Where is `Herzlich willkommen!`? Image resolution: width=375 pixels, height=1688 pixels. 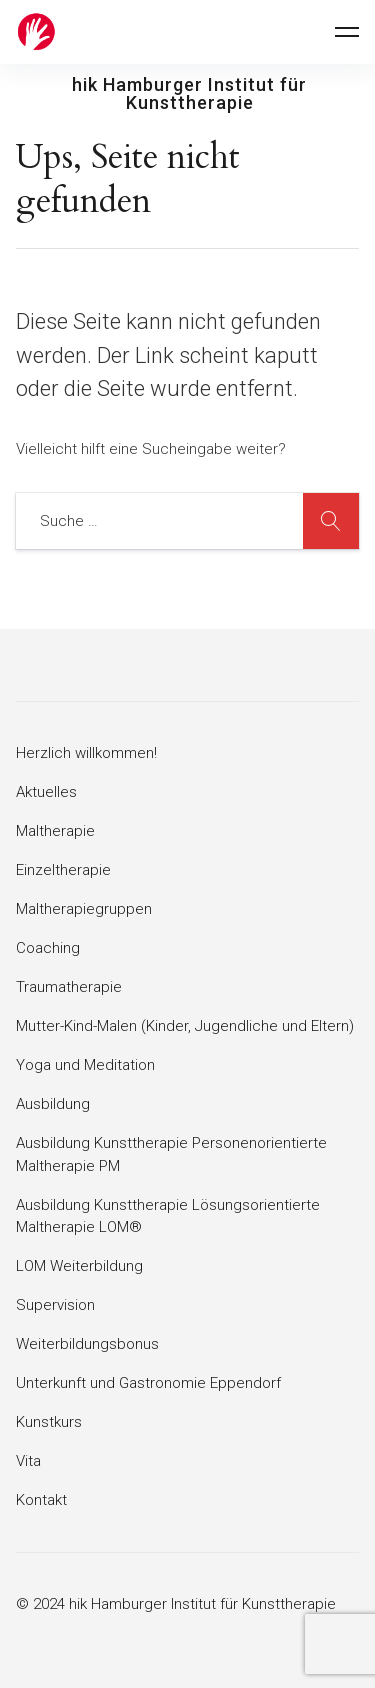 Herzlich willkommen! is located at coordinates (86, 753).